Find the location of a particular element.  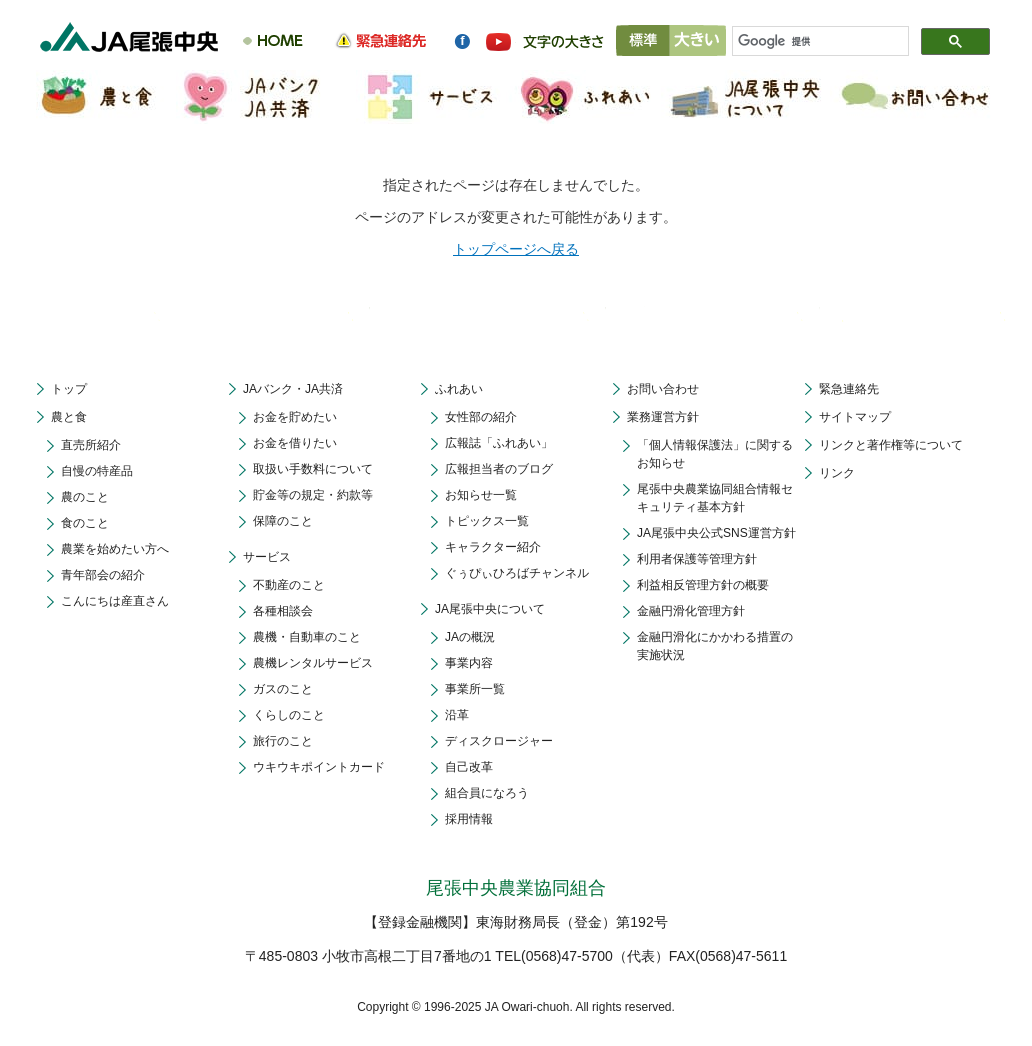

農と食 is located at coordinates (69, 417).